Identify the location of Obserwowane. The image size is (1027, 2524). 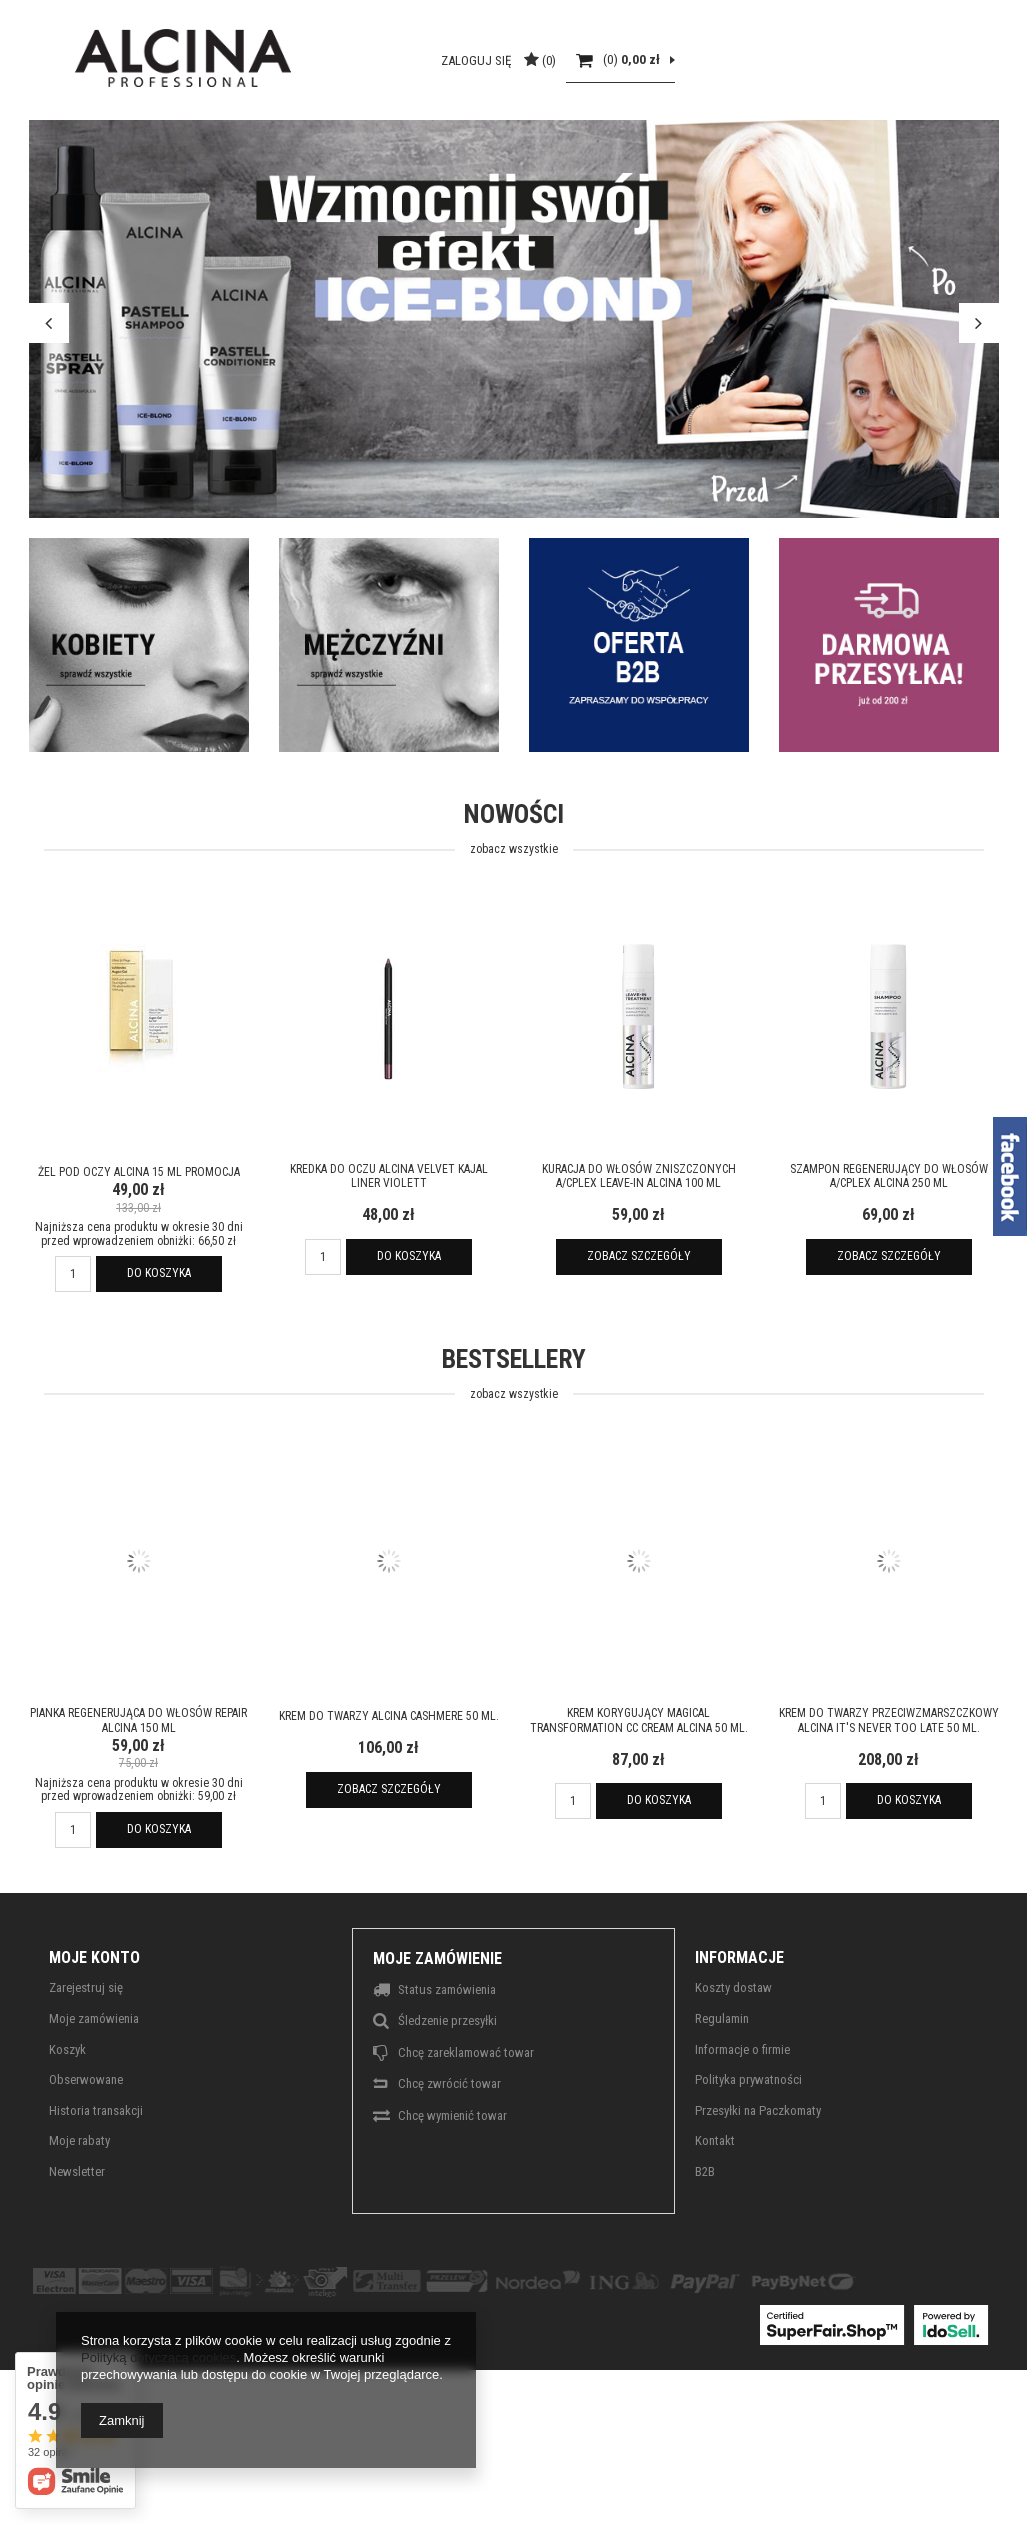
(86, 2150).